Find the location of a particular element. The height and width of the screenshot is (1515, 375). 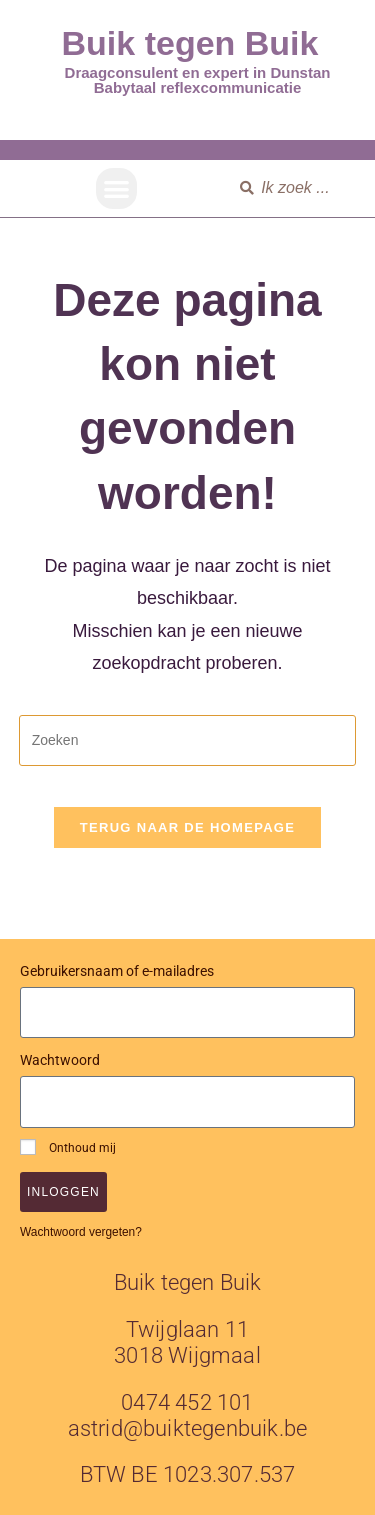

[Zoekopdracht invoegen] is located at coordinates (188, 740).